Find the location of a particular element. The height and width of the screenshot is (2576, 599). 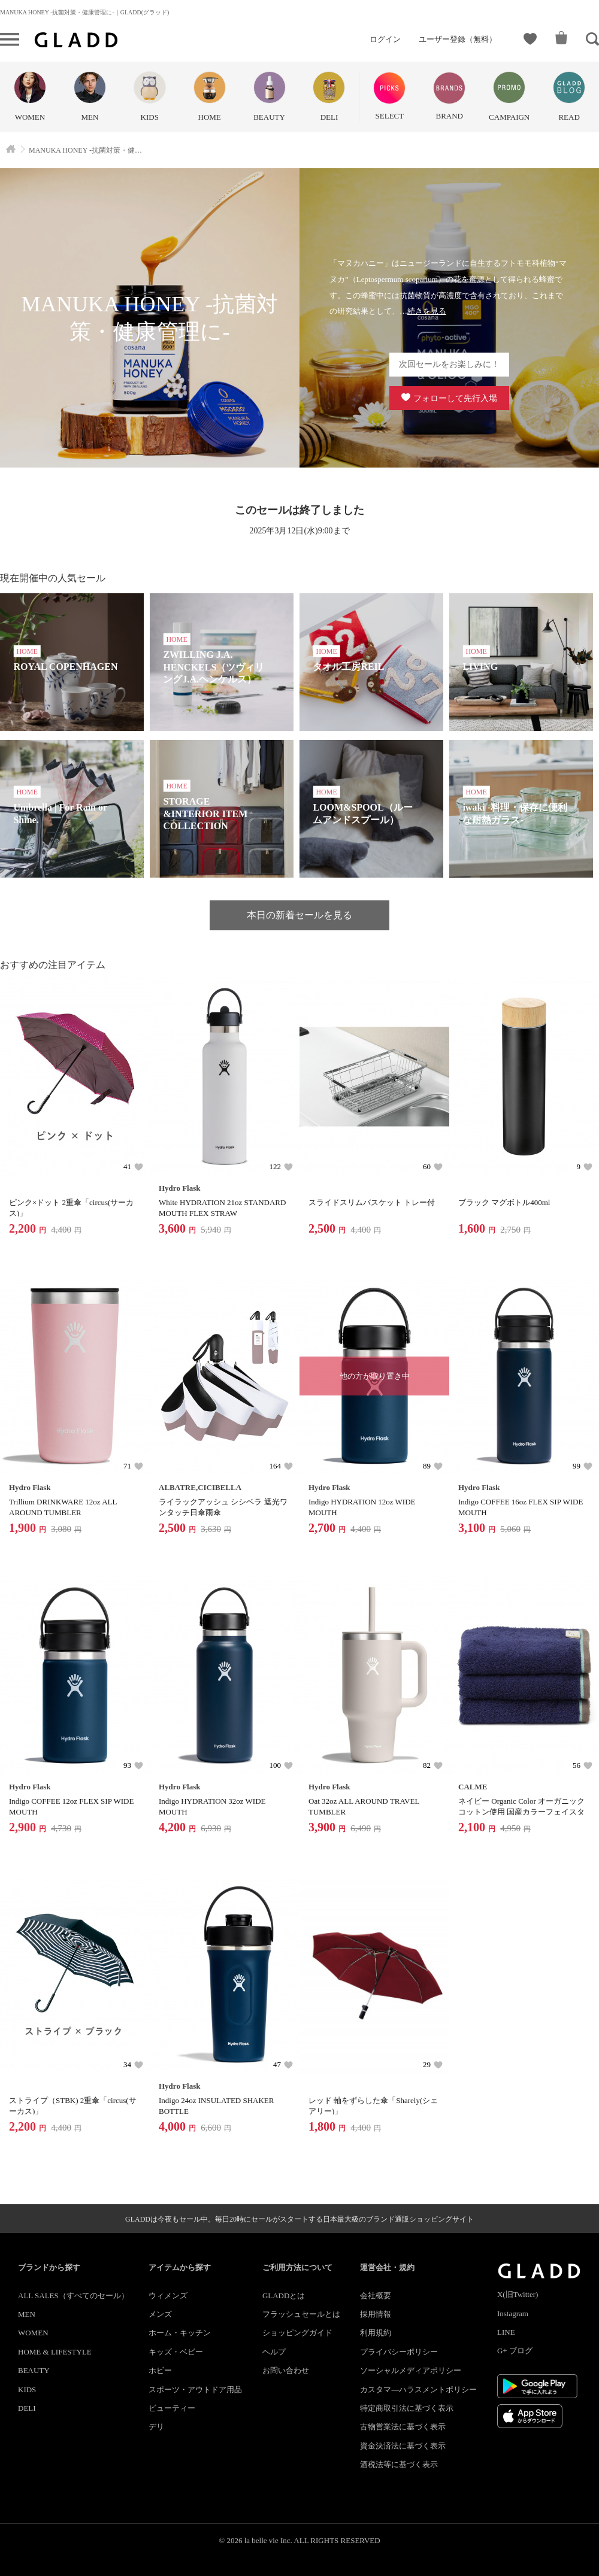

ユーザー登録（無料） is located at coordinates (458, 39).